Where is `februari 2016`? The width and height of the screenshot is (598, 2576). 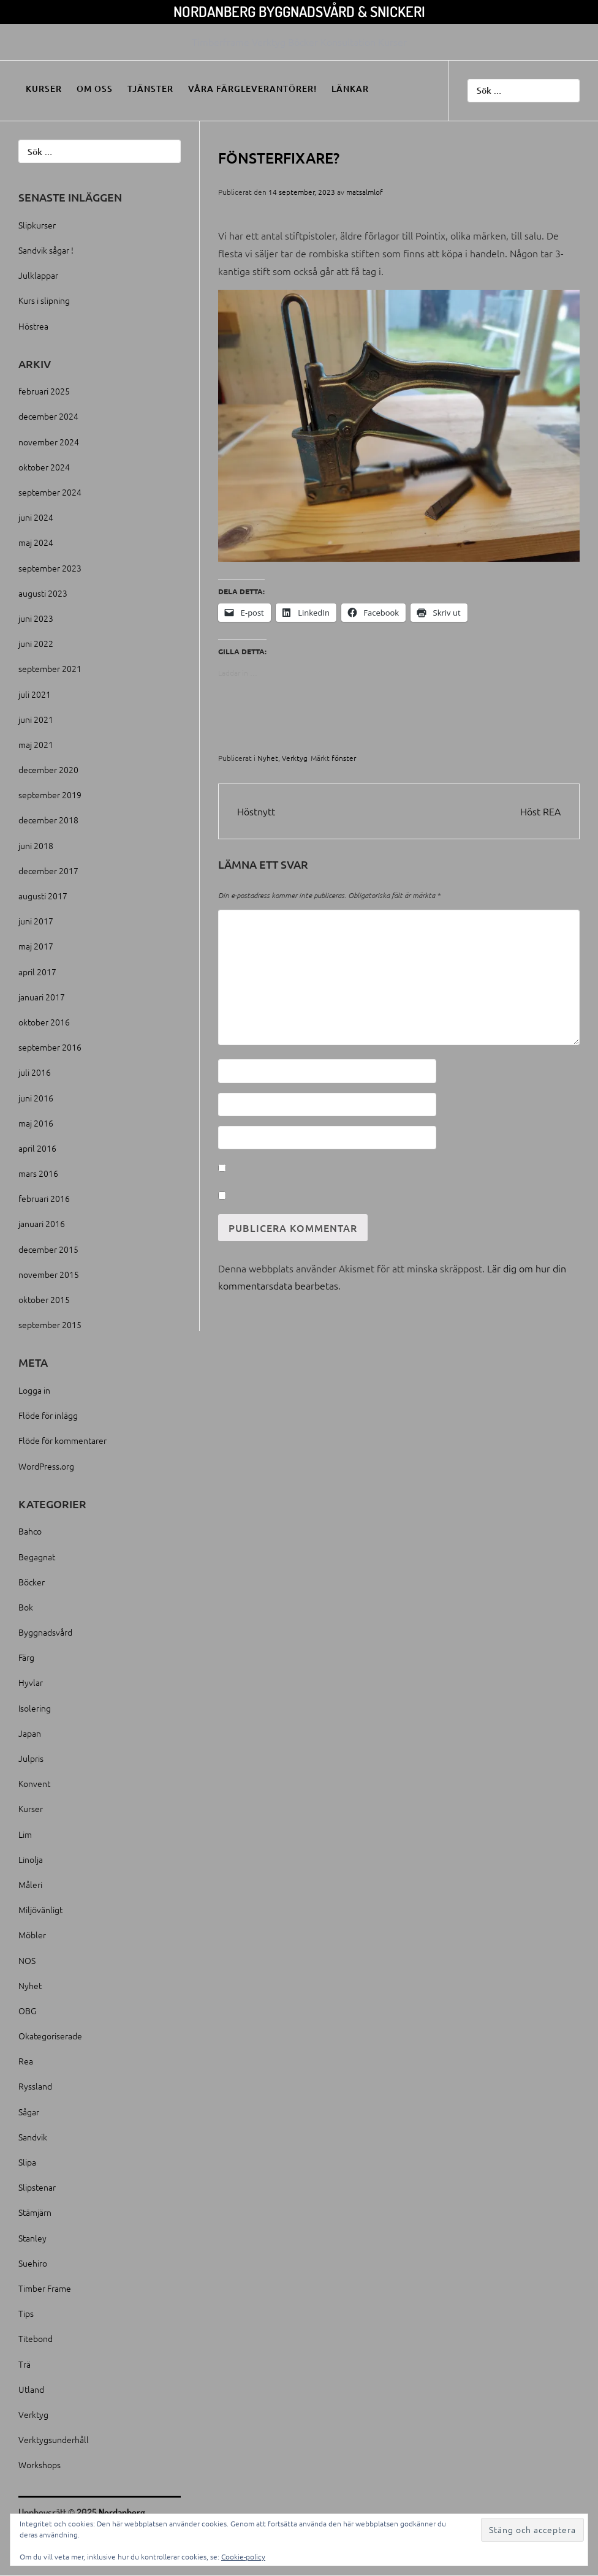
februari 2016 is located at coordinates (44, 1198).